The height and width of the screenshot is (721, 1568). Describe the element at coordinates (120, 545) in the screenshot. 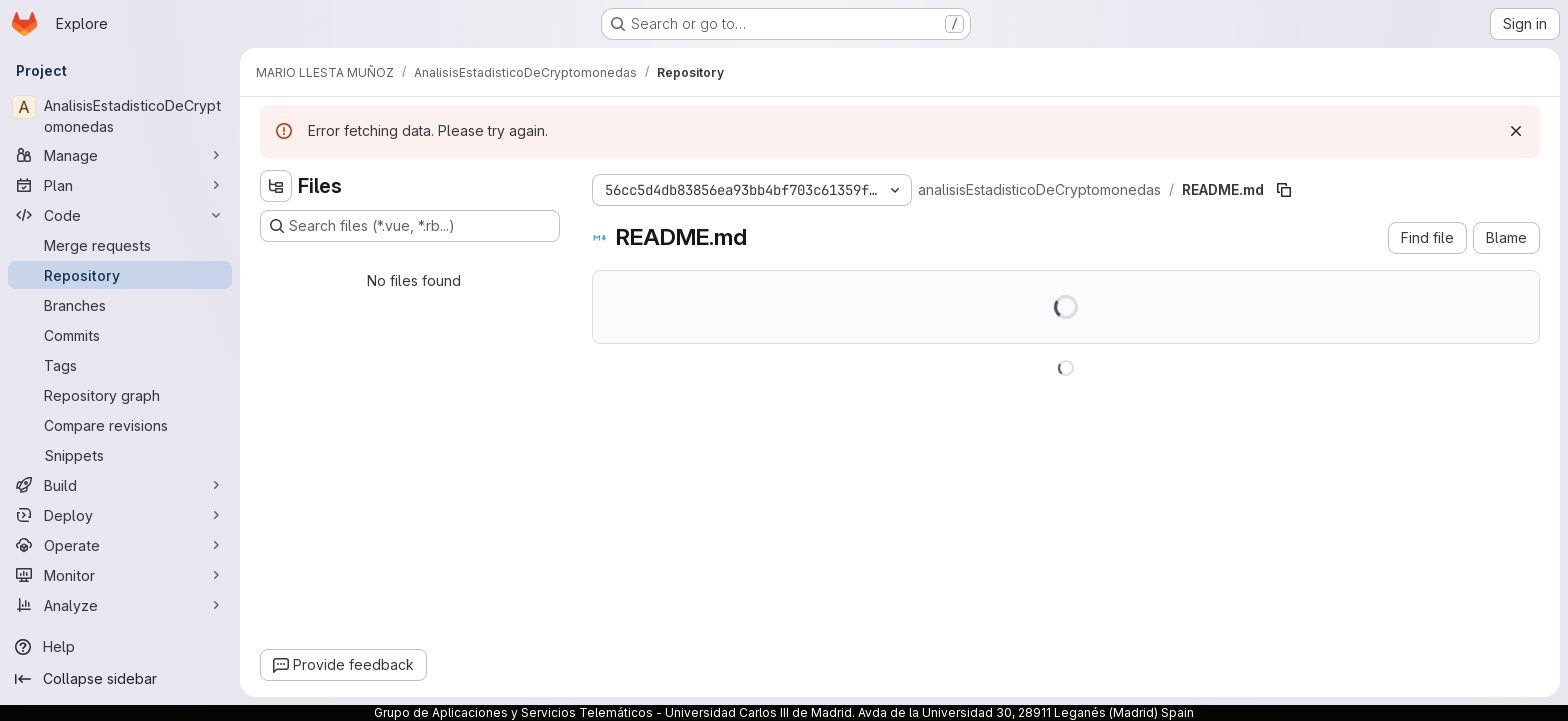

I see `[Operate]` at that location.